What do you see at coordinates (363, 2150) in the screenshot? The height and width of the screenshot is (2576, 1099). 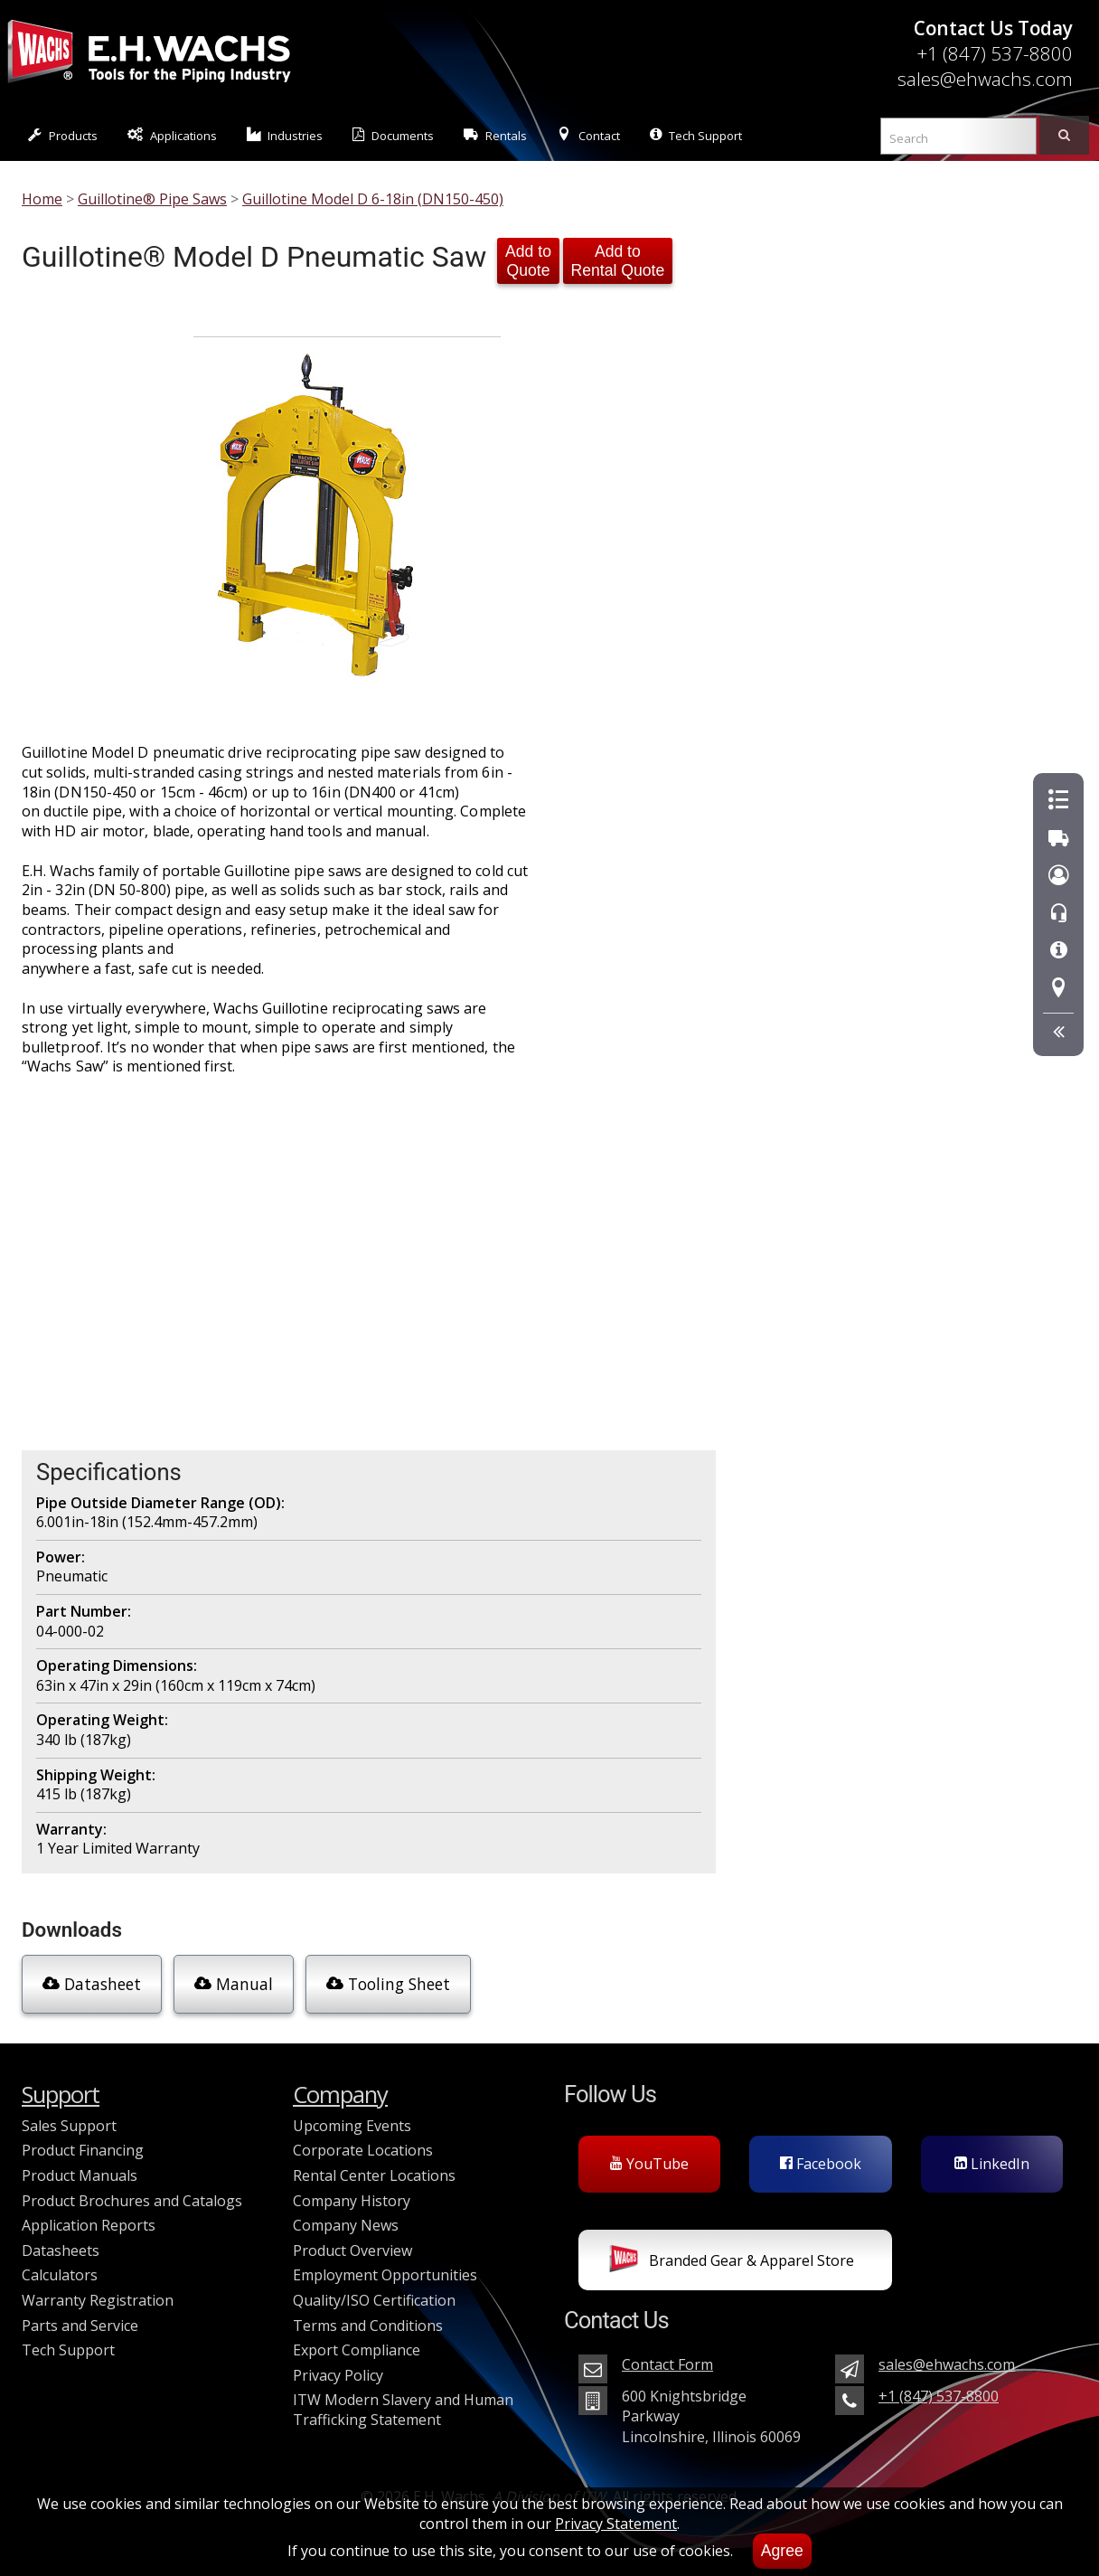 I see `Corporate Locations` at bounding box center [363, 2150].